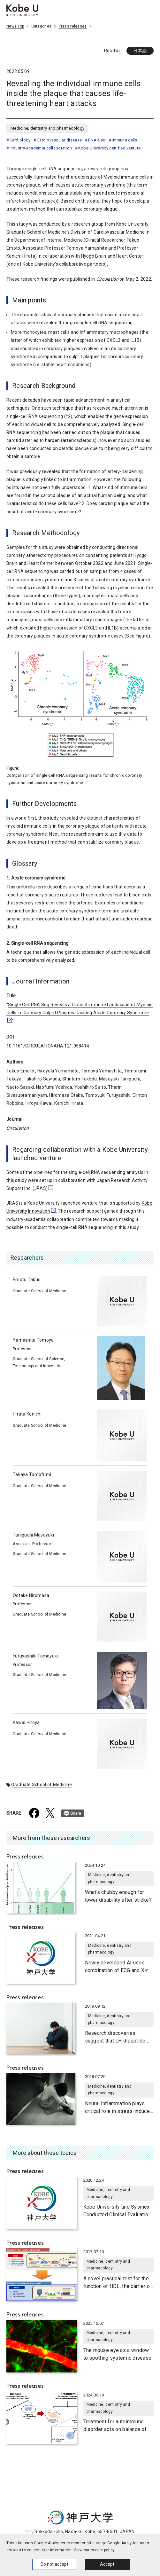  Describe the element at coordinates (15, 26) in the screenshot. I see `News Top` at that location.